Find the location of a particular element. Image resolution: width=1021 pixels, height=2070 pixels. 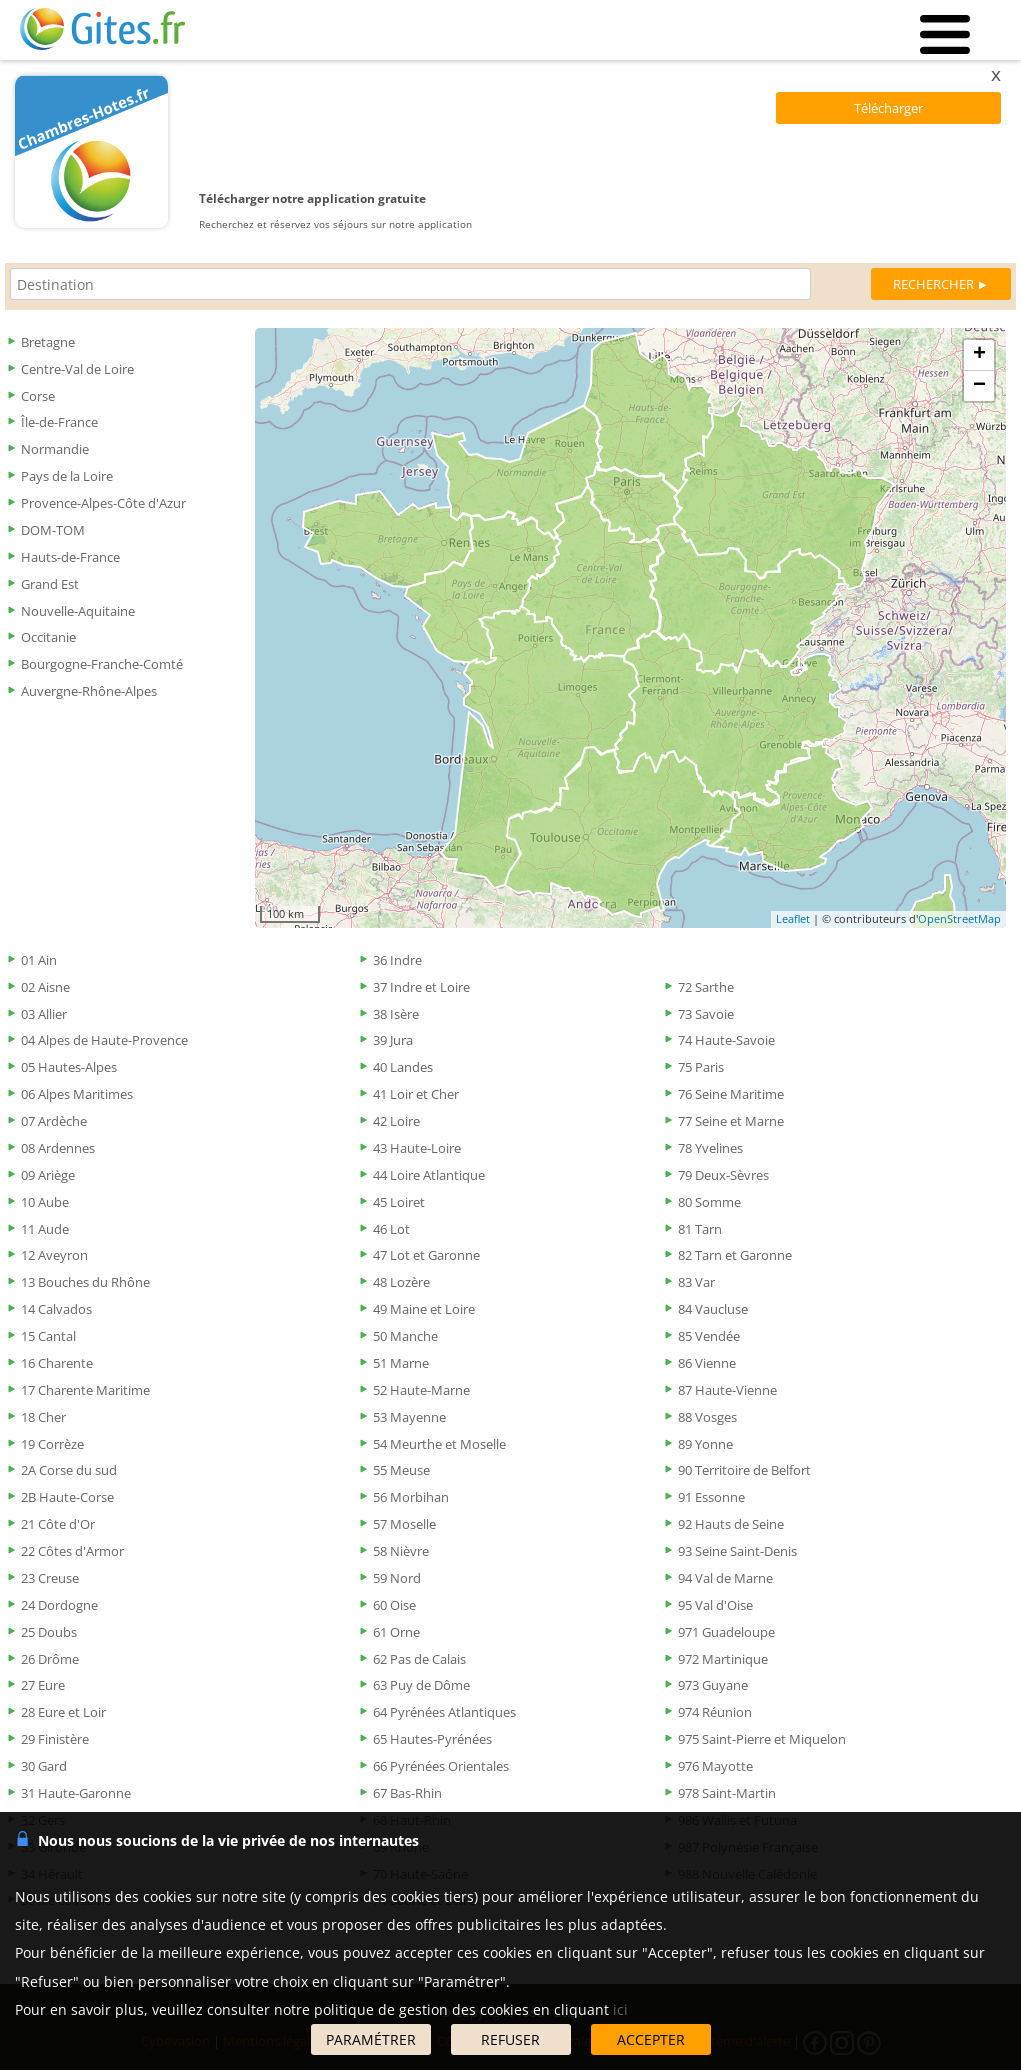

21 Côte d'Or is located at coordinates (58, 1524).